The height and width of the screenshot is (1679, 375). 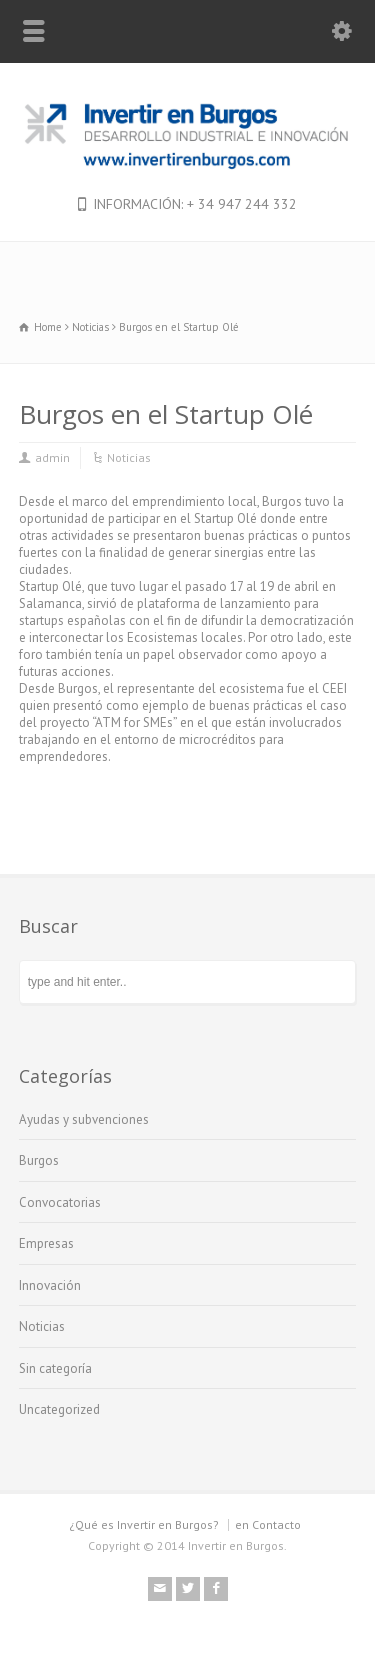 What do you see at coordinates (59, 1409) in the screenshot?
I see `Uncategorized` at bounding box center [59, 1409].